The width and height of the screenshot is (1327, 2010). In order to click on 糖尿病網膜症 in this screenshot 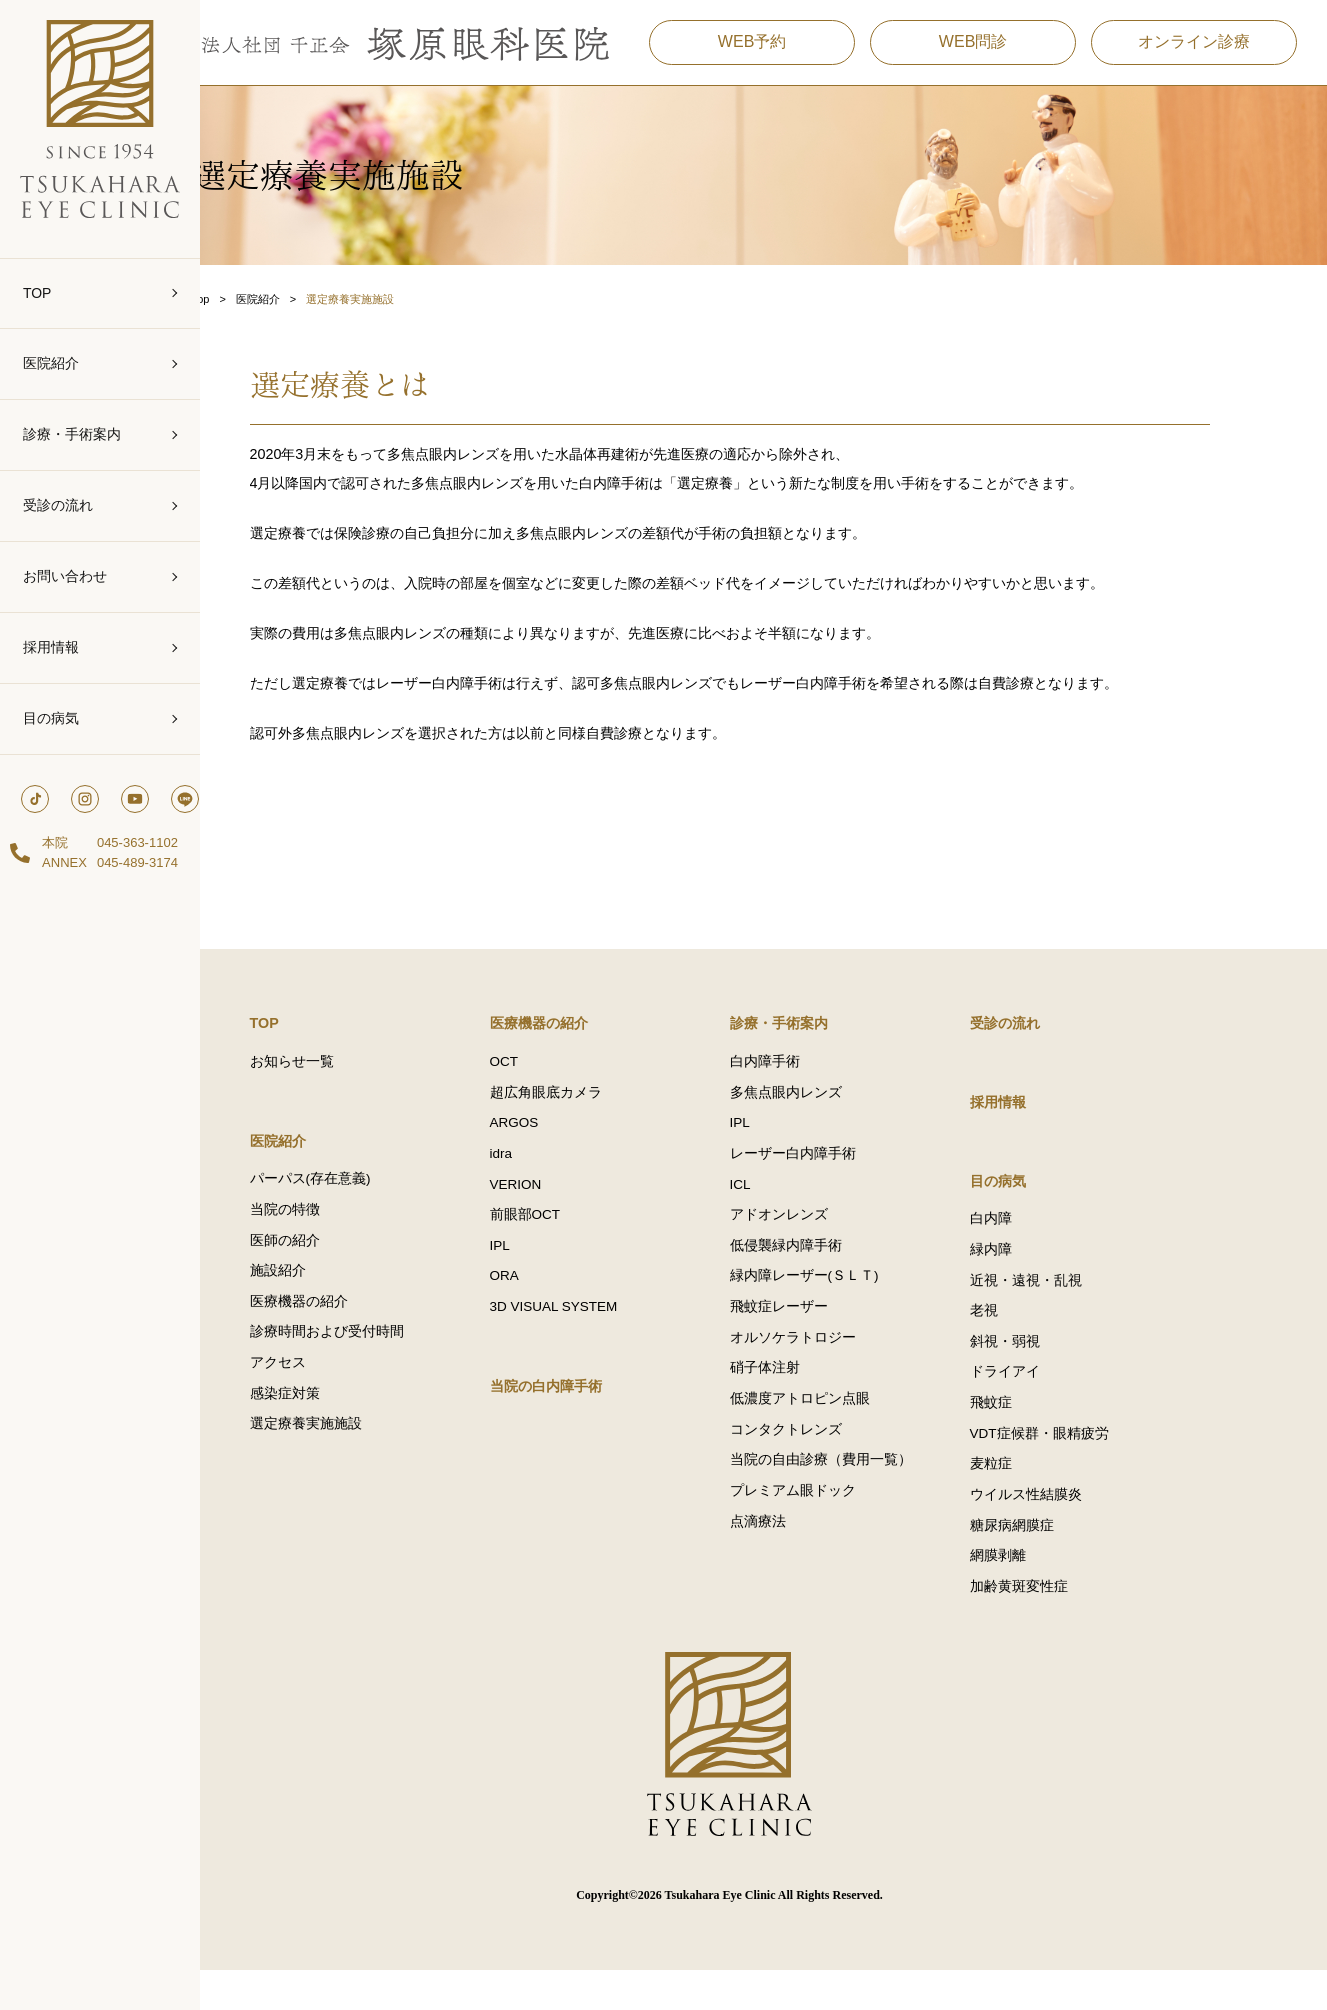, I will do `click(1046, 1560)`.